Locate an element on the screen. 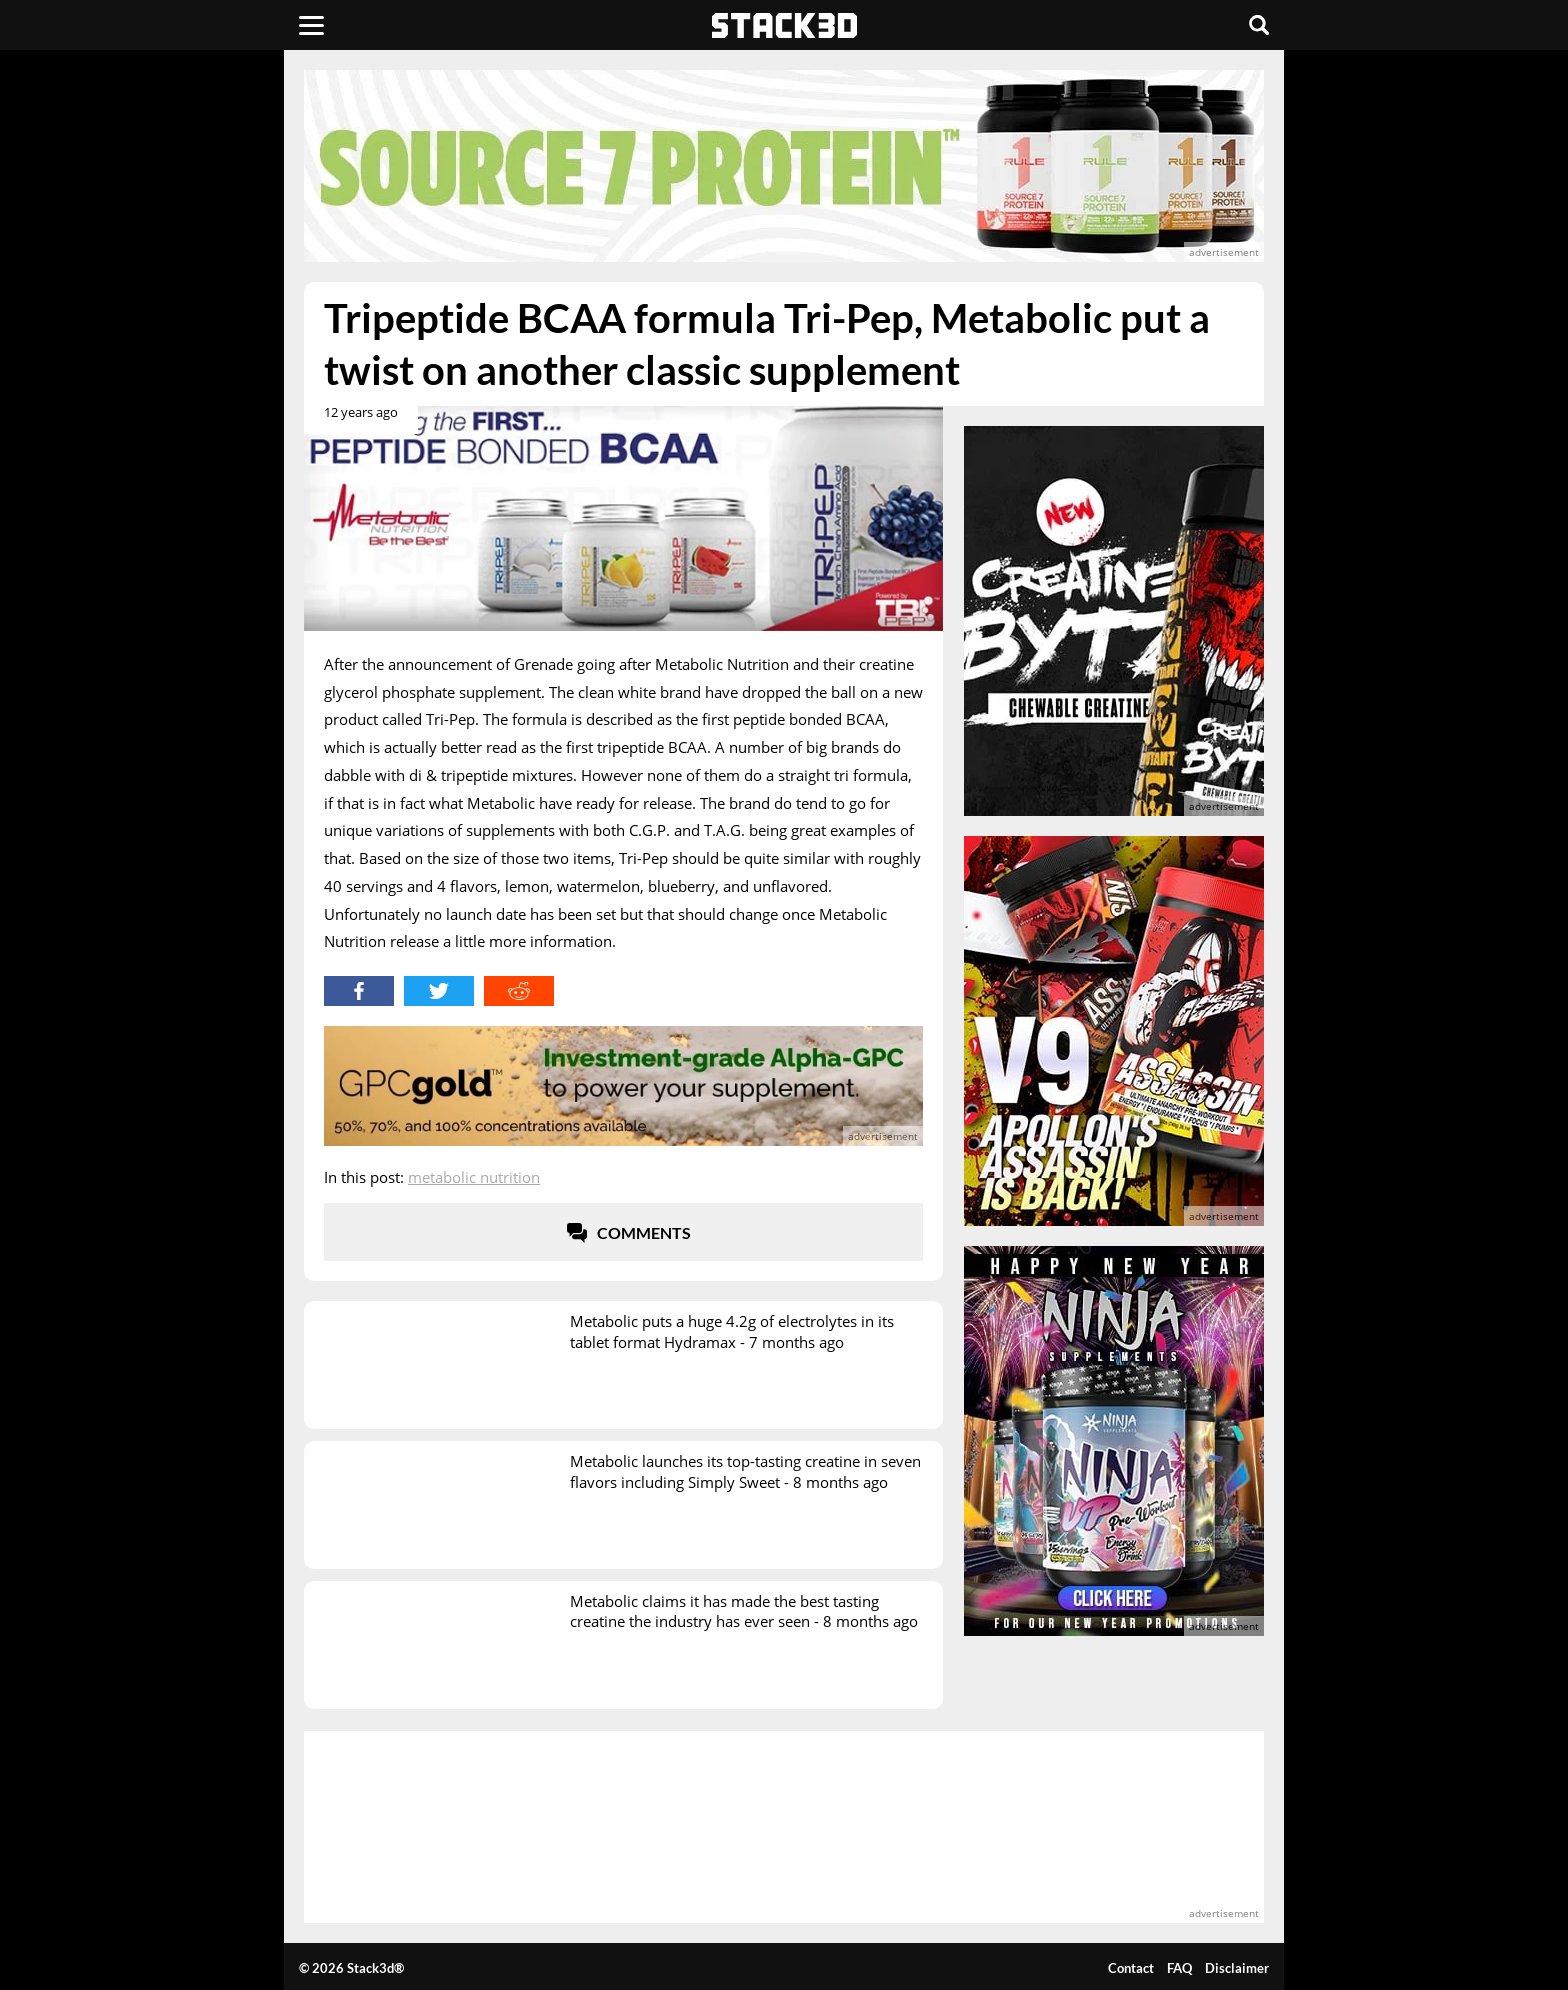 Image resolution: width=1568 pixels, height=1990 pixels. Disclaimer is located at coordinates (1237, 1968).